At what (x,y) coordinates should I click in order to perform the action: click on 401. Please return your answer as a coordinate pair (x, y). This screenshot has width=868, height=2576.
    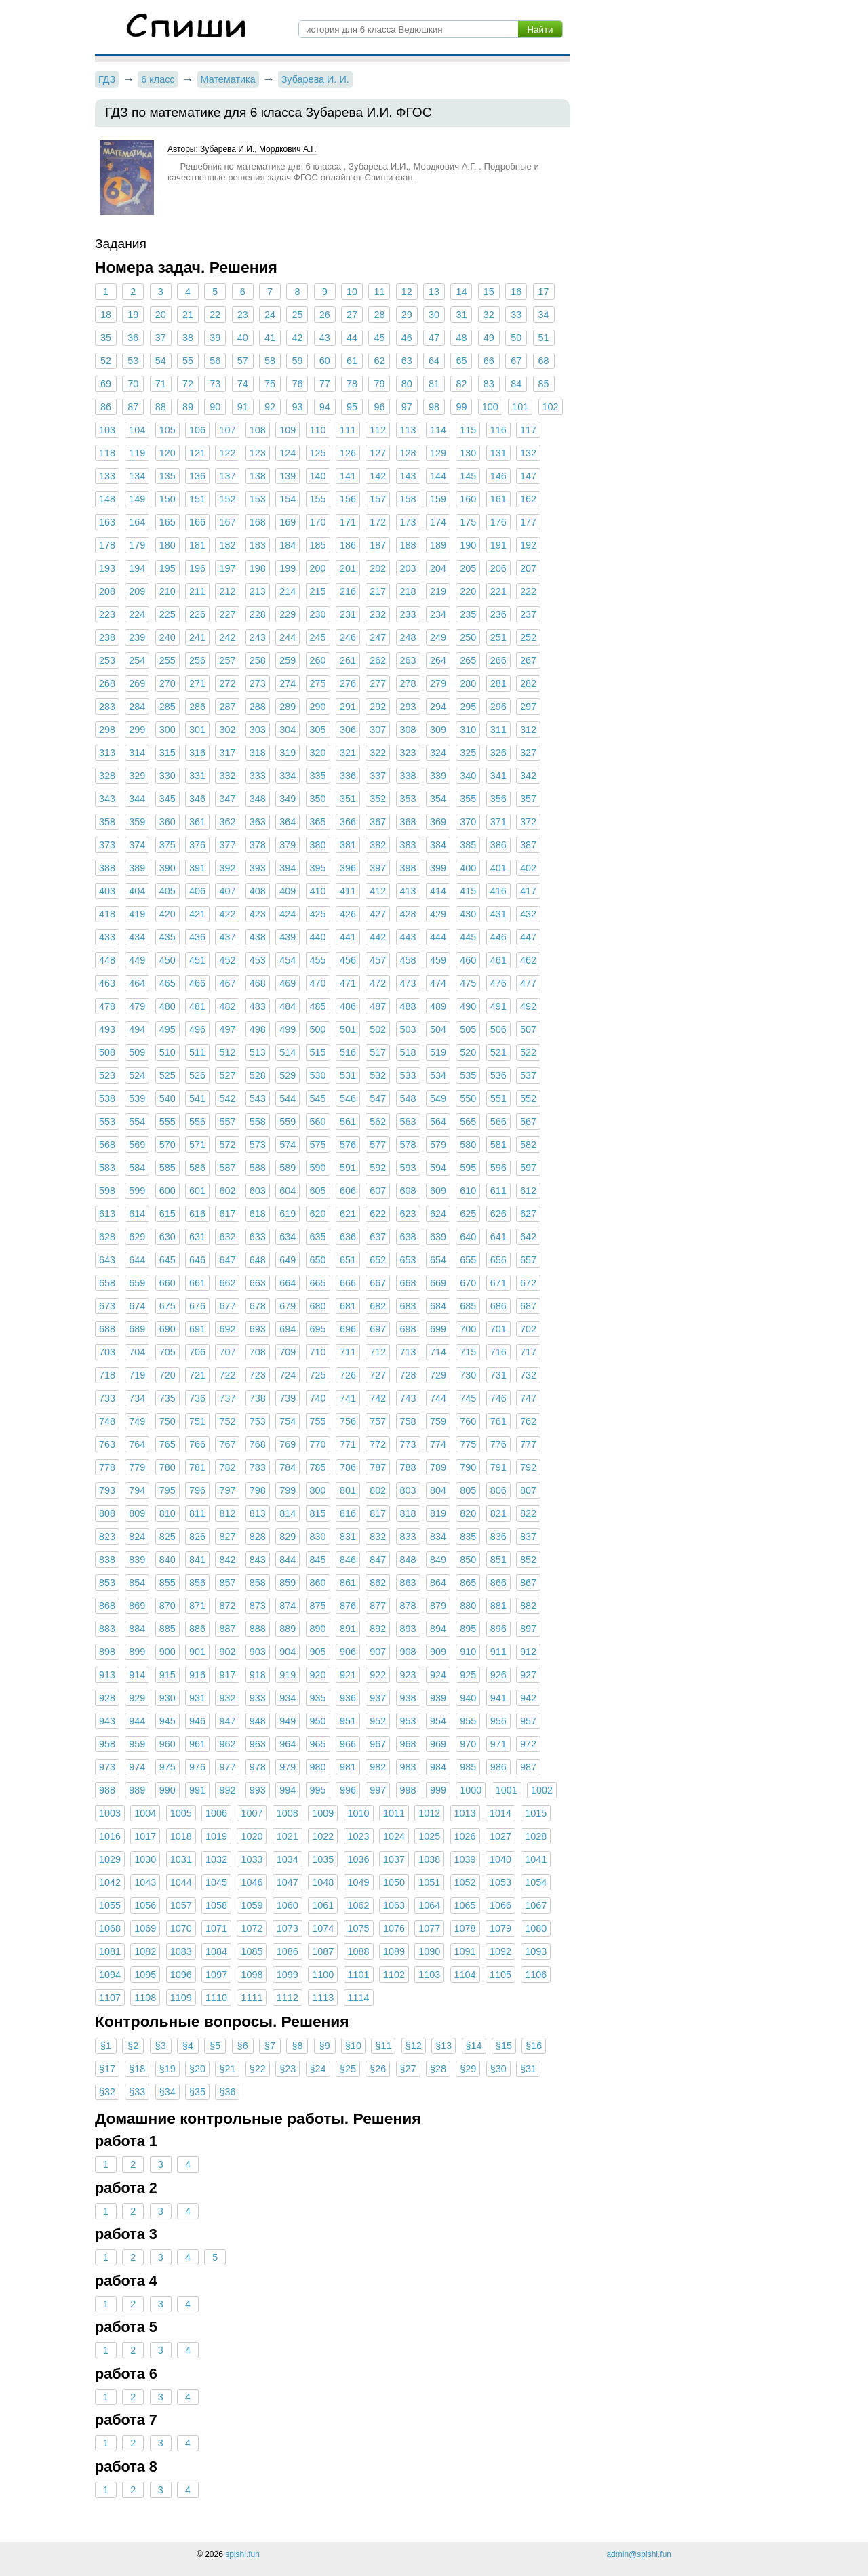
    Looking at the image, I should click on (498, 868).